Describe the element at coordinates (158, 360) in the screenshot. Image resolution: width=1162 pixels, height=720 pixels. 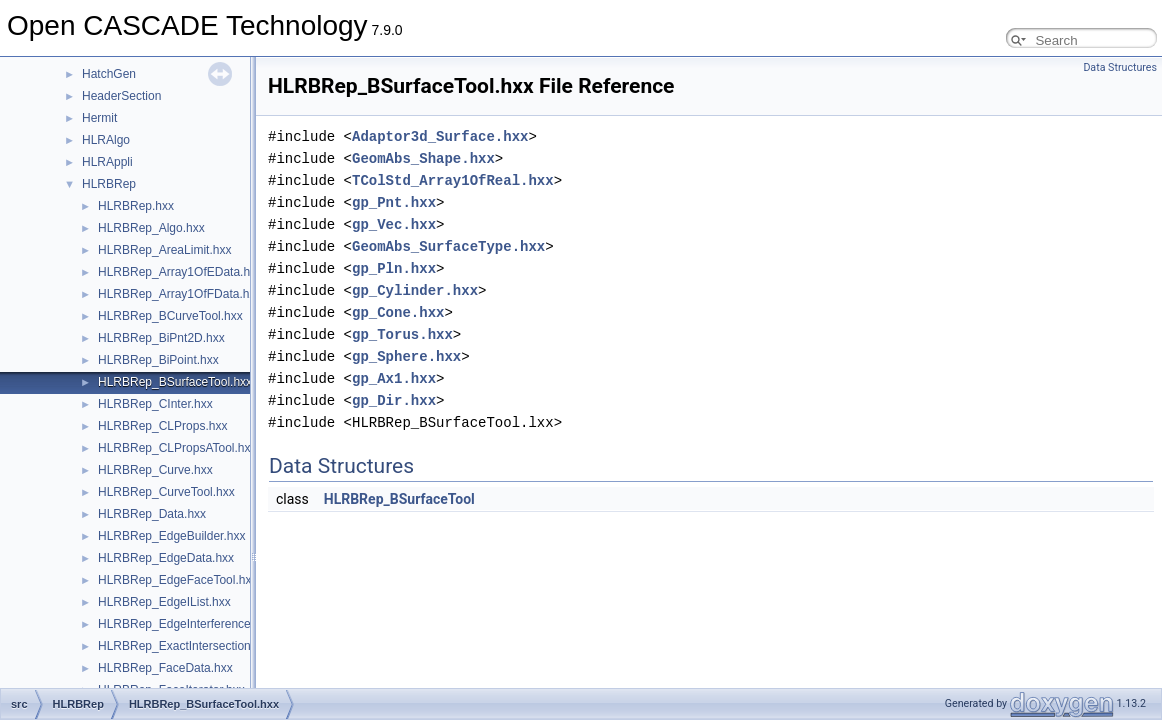
I see `HLRBRep_BiPoint.hxx` at that location.